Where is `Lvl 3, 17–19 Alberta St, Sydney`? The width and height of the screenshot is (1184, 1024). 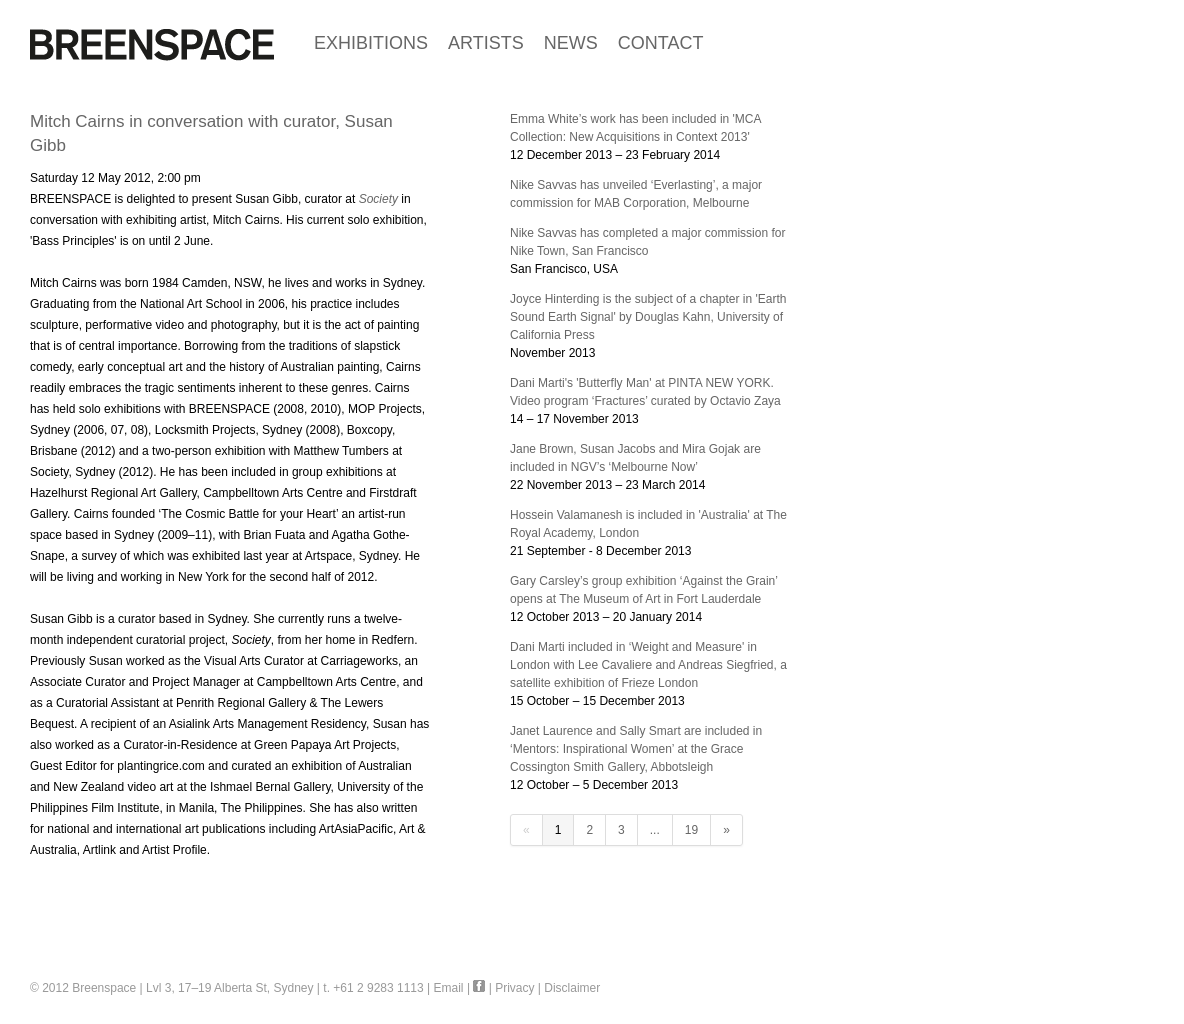
Lvl 3, 17–19 Alberta St, Sydney is located at coordinates (229, 988).